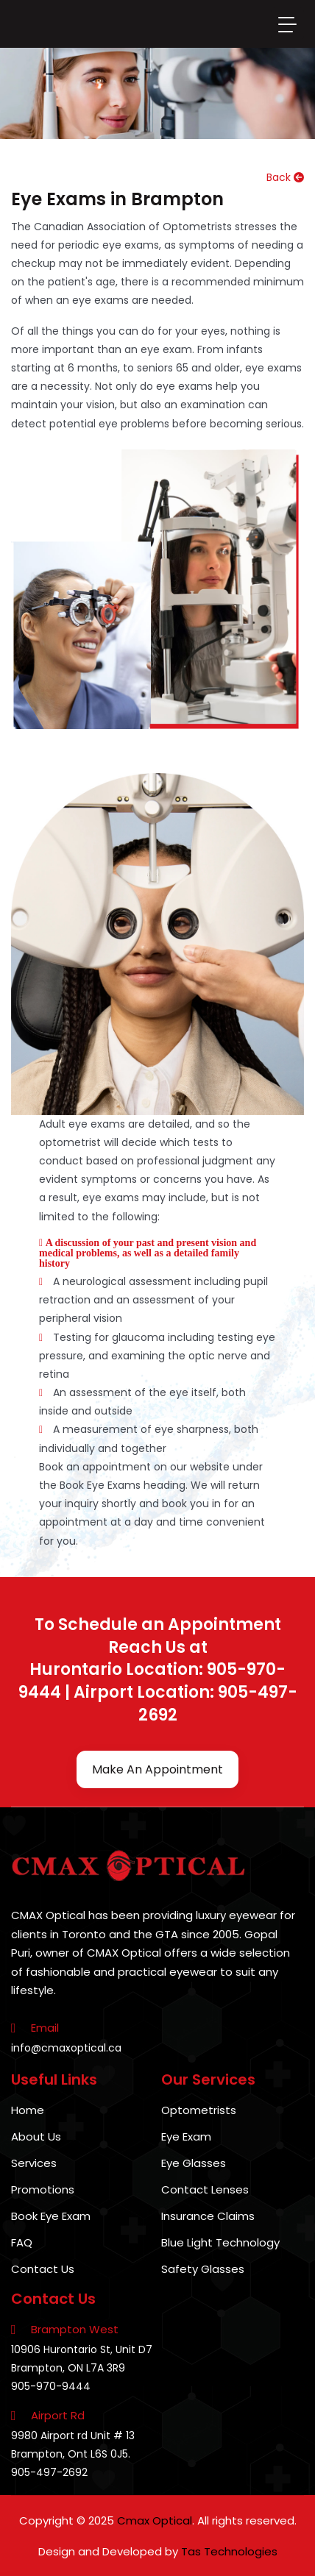  What do you see at coordinates (229, 2551) in the screenshot?
I see `Tas Technologies` at bounding box center [229, 2551].